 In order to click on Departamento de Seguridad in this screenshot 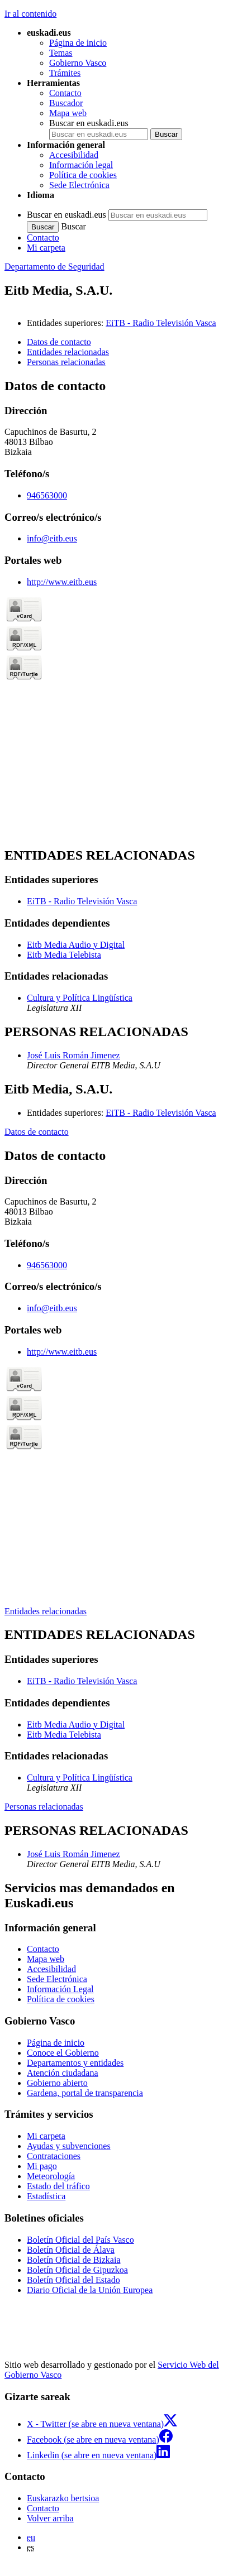, I will do `click(54, 266)`.